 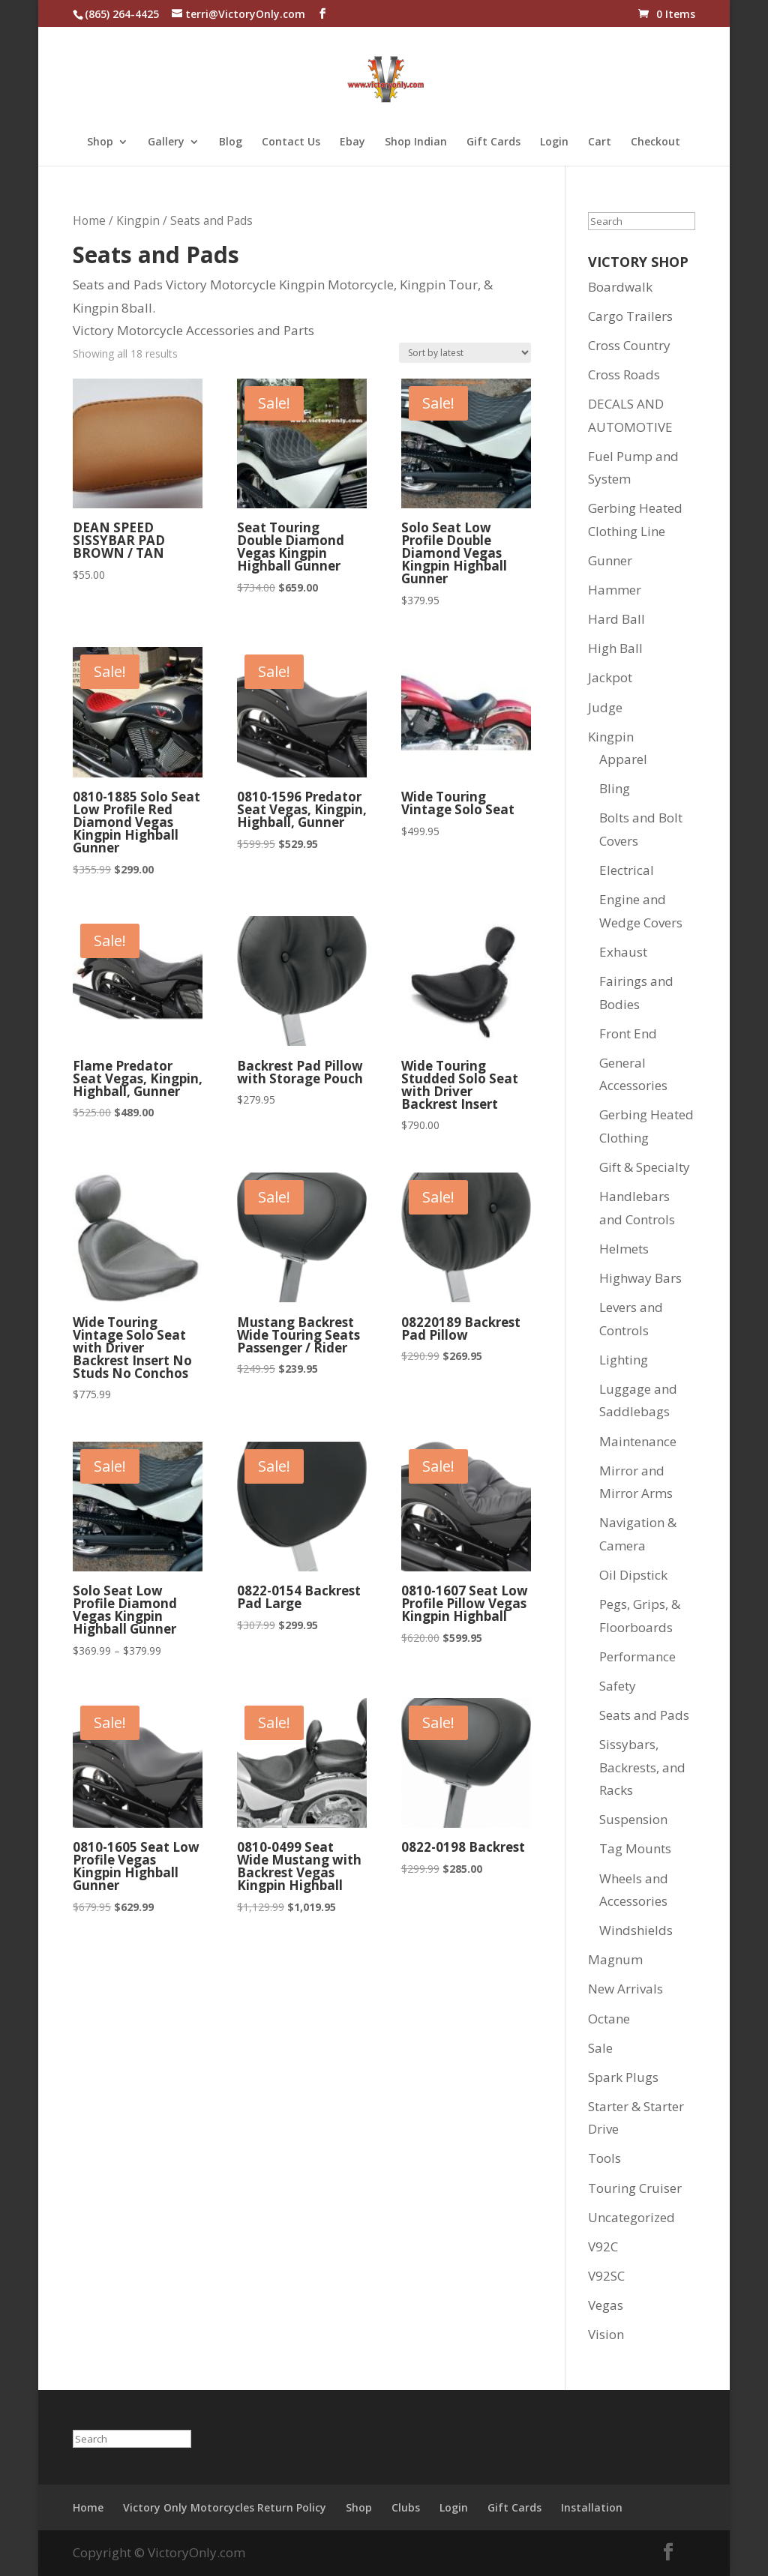 What do you see at coordinates (620, 286) in the screenshot?
I see `Boardwalk` at bounding box center [620, 286].